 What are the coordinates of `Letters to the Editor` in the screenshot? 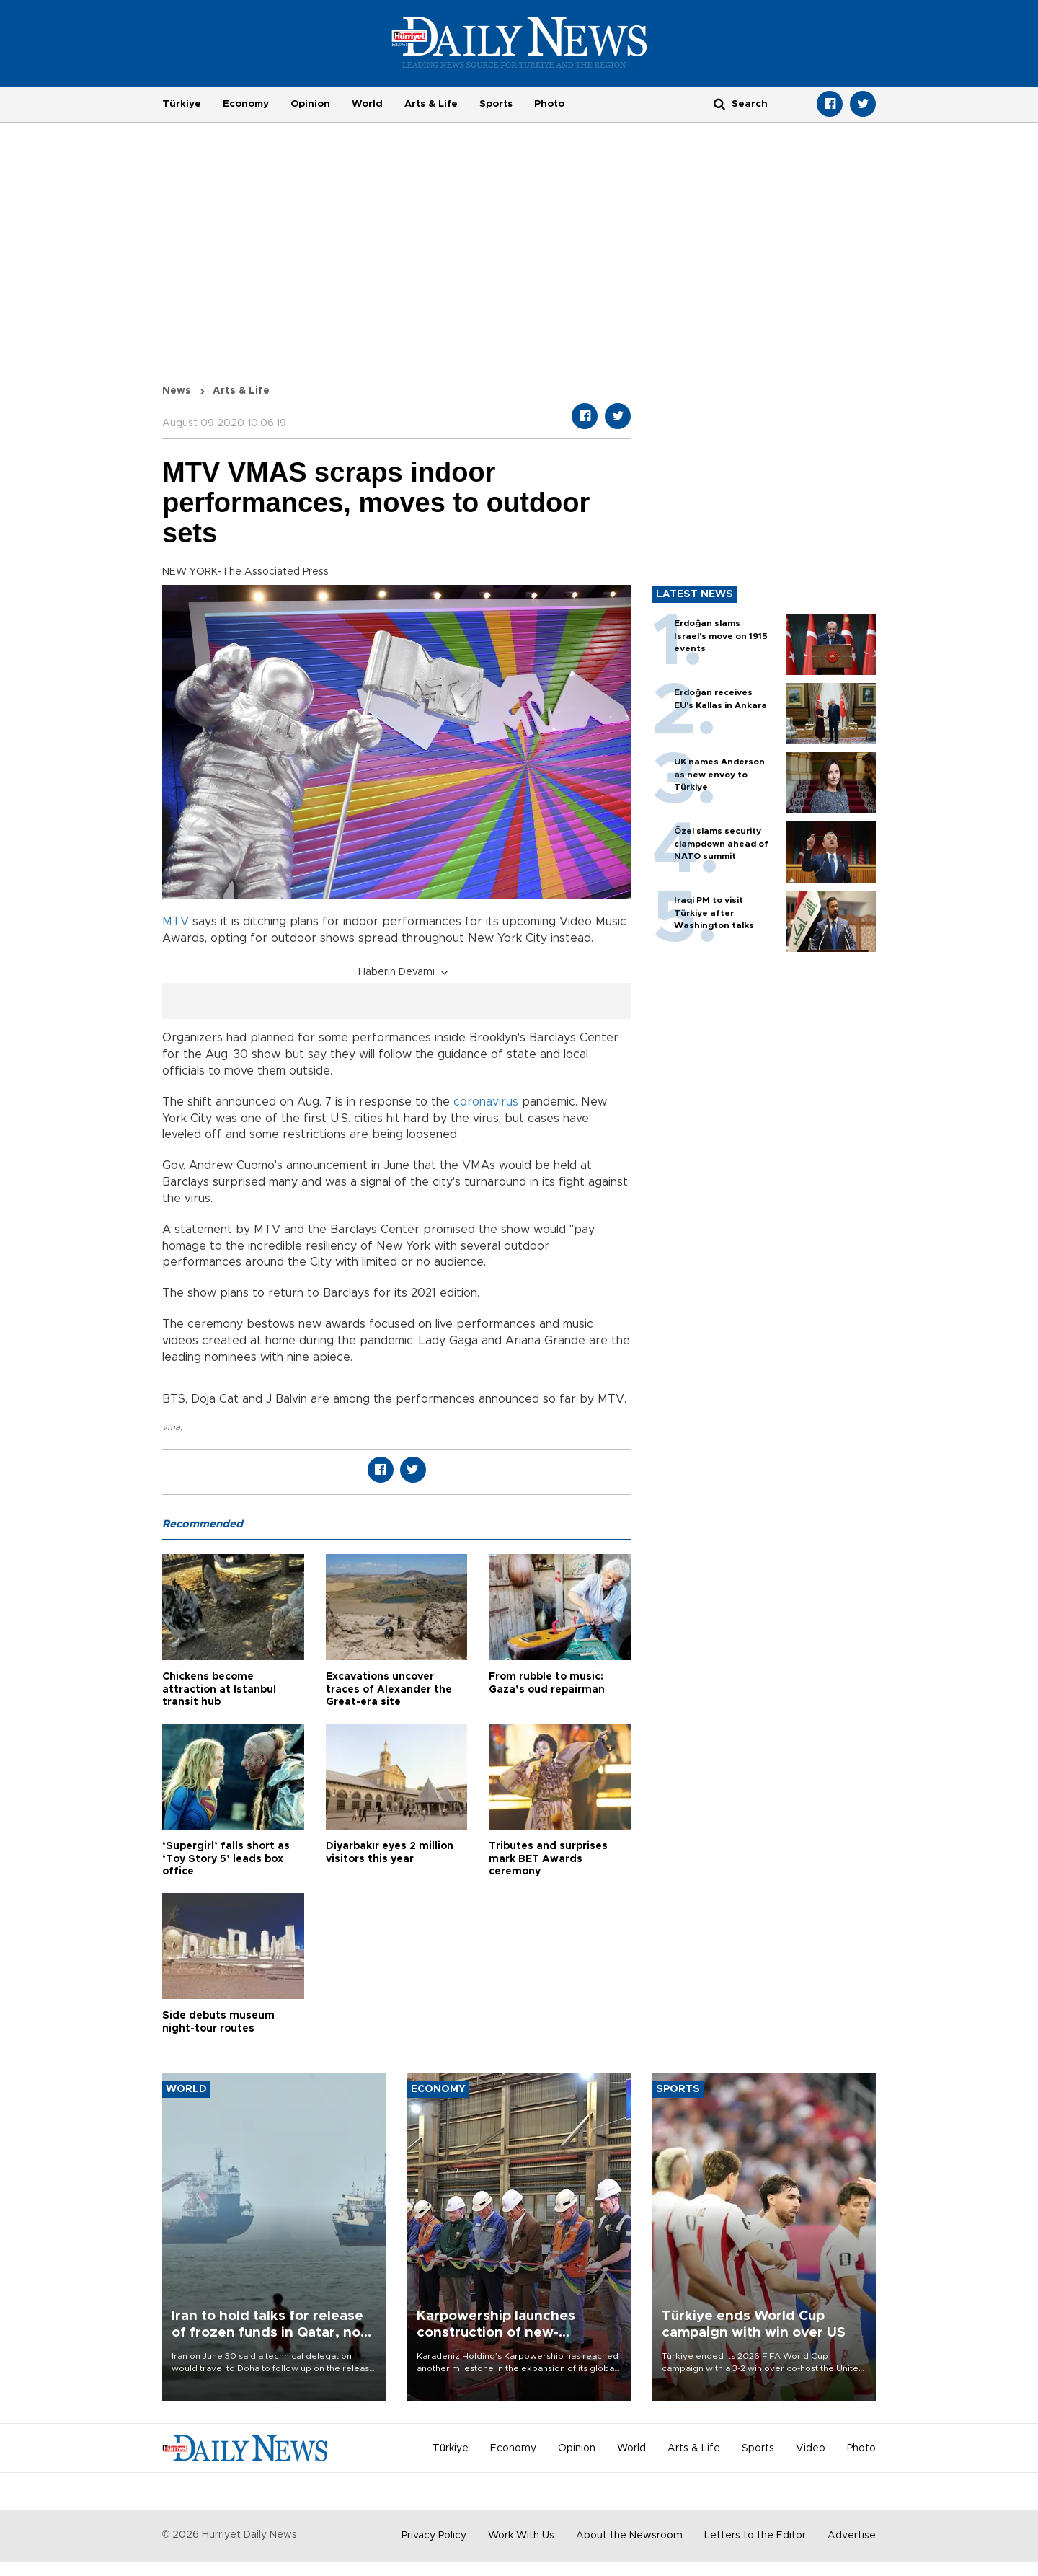 It's located at (755, 2536).